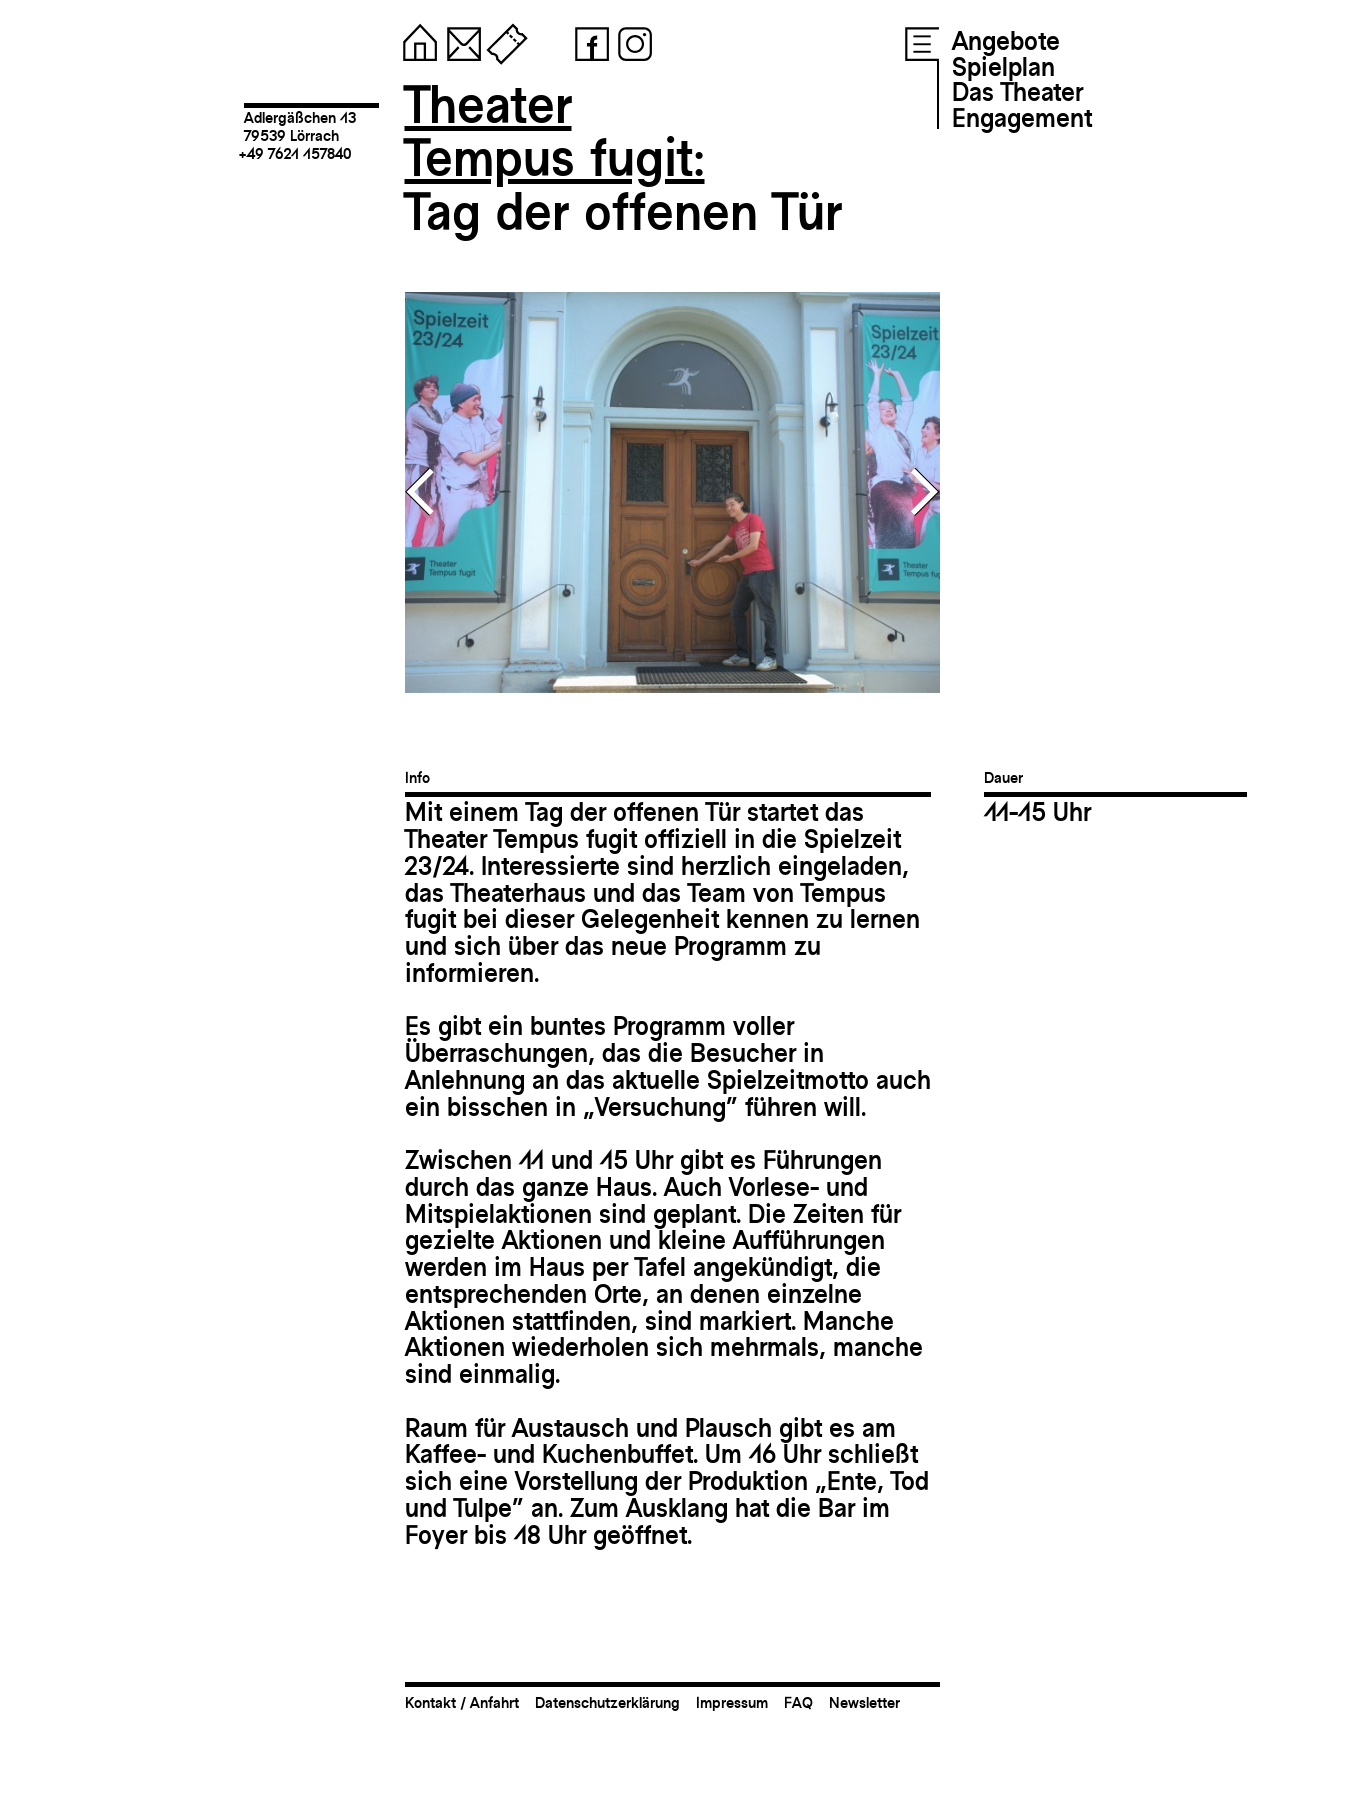 This screenshot has width=1349, height=1802. I want to click on Adlergäßchen 1379539 Lörrach, so click(300, 126).